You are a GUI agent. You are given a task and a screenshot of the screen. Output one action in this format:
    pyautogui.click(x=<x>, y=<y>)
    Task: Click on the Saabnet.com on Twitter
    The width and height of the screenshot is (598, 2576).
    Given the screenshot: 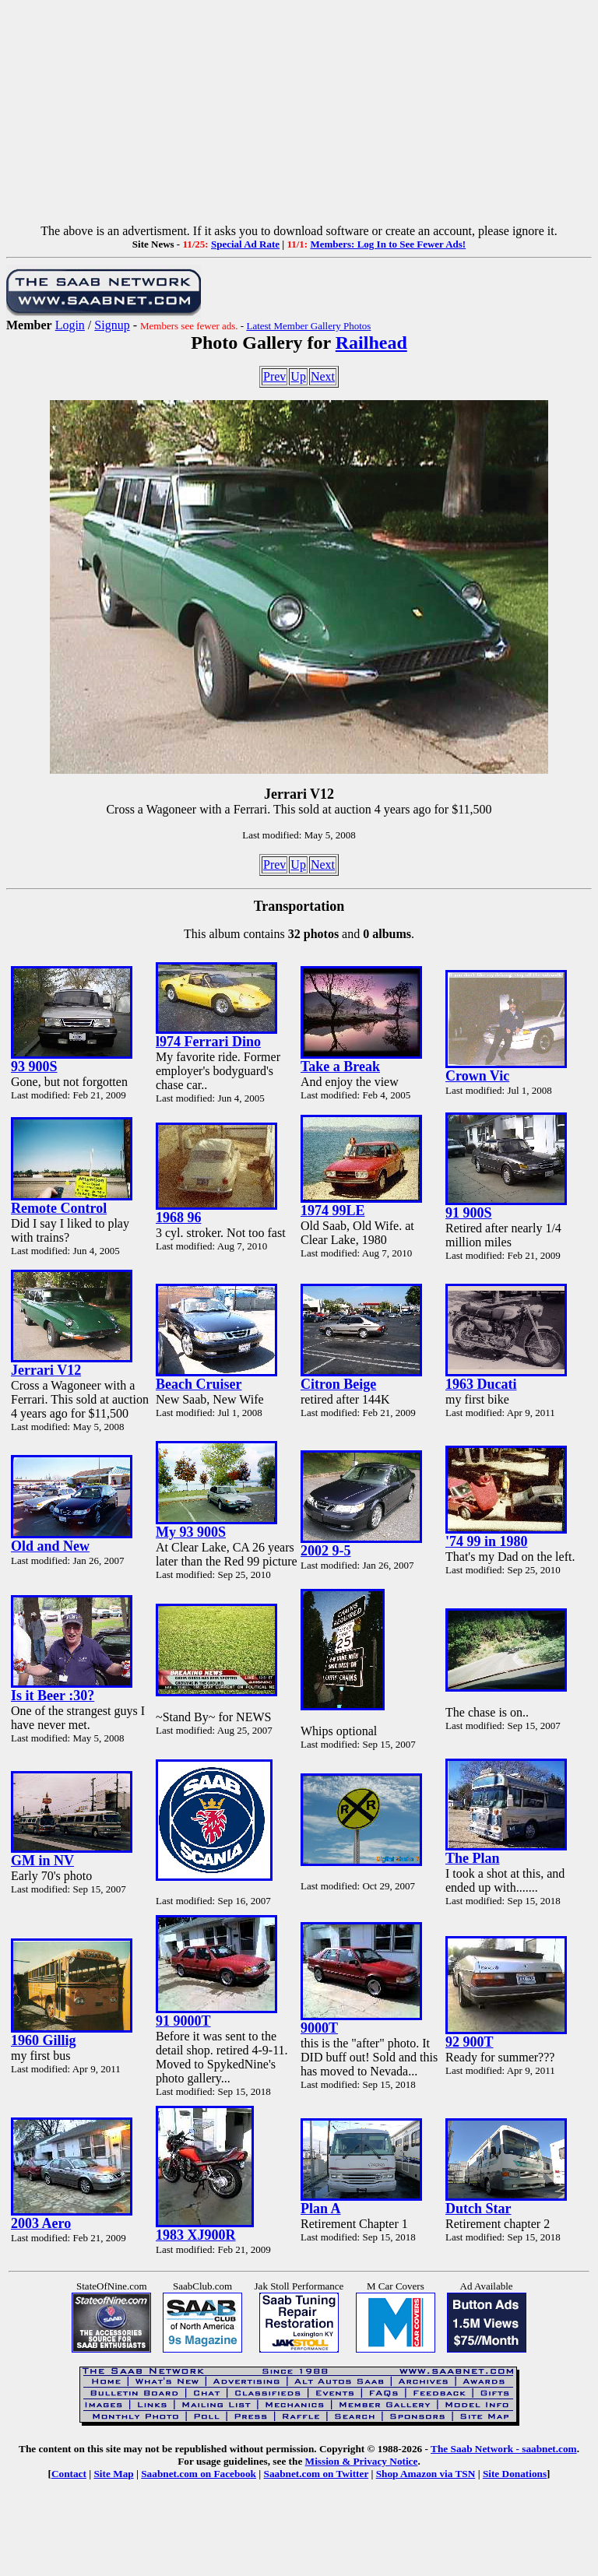 What is the action you would take?
    pyautogui.click(x=316, y=2473)
    